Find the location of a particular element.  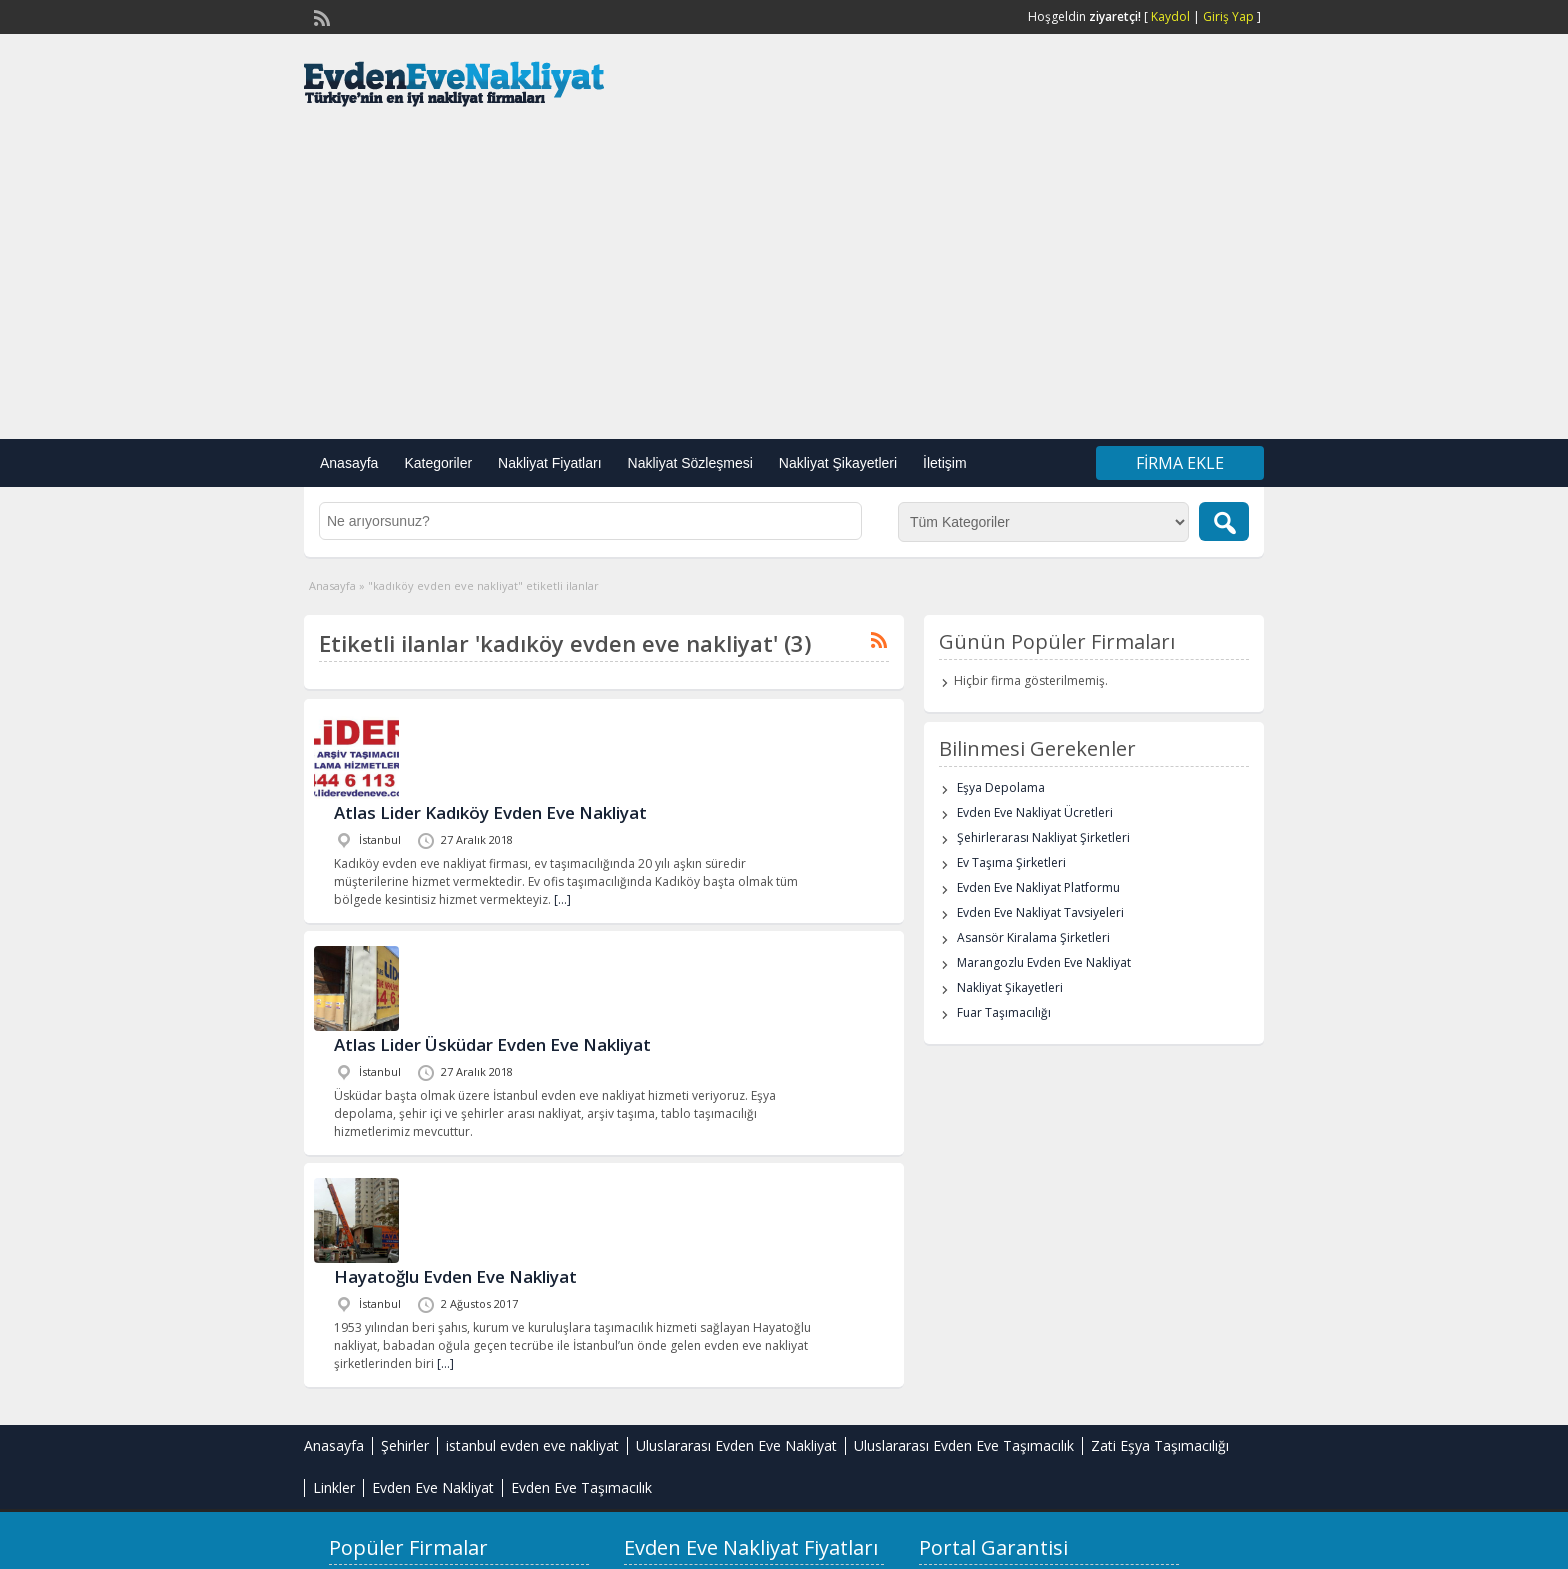

Anasayfa is located at coordinates (349, 463).